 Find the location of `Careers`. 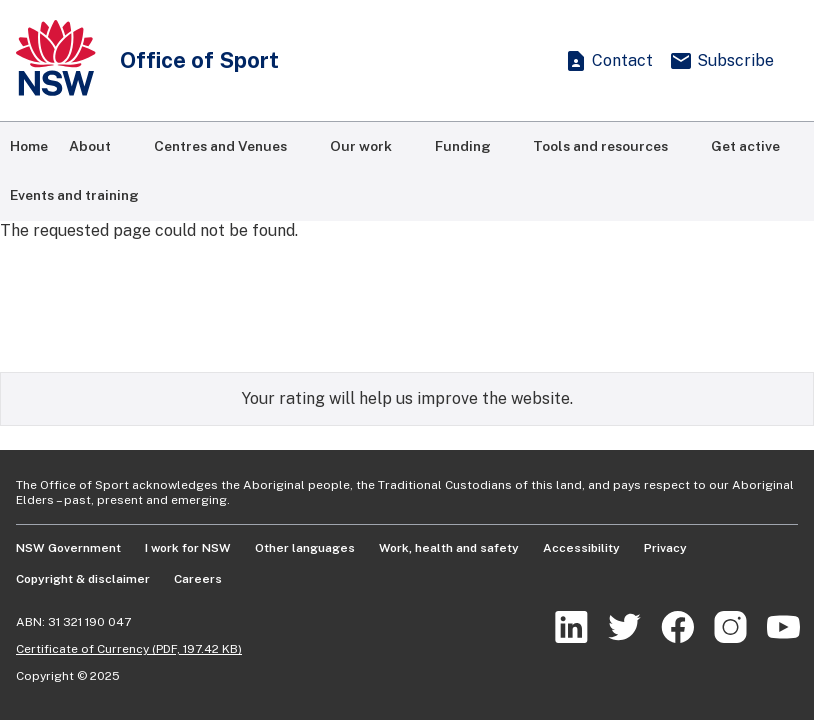

Careers is located at coordinates (198, 579).